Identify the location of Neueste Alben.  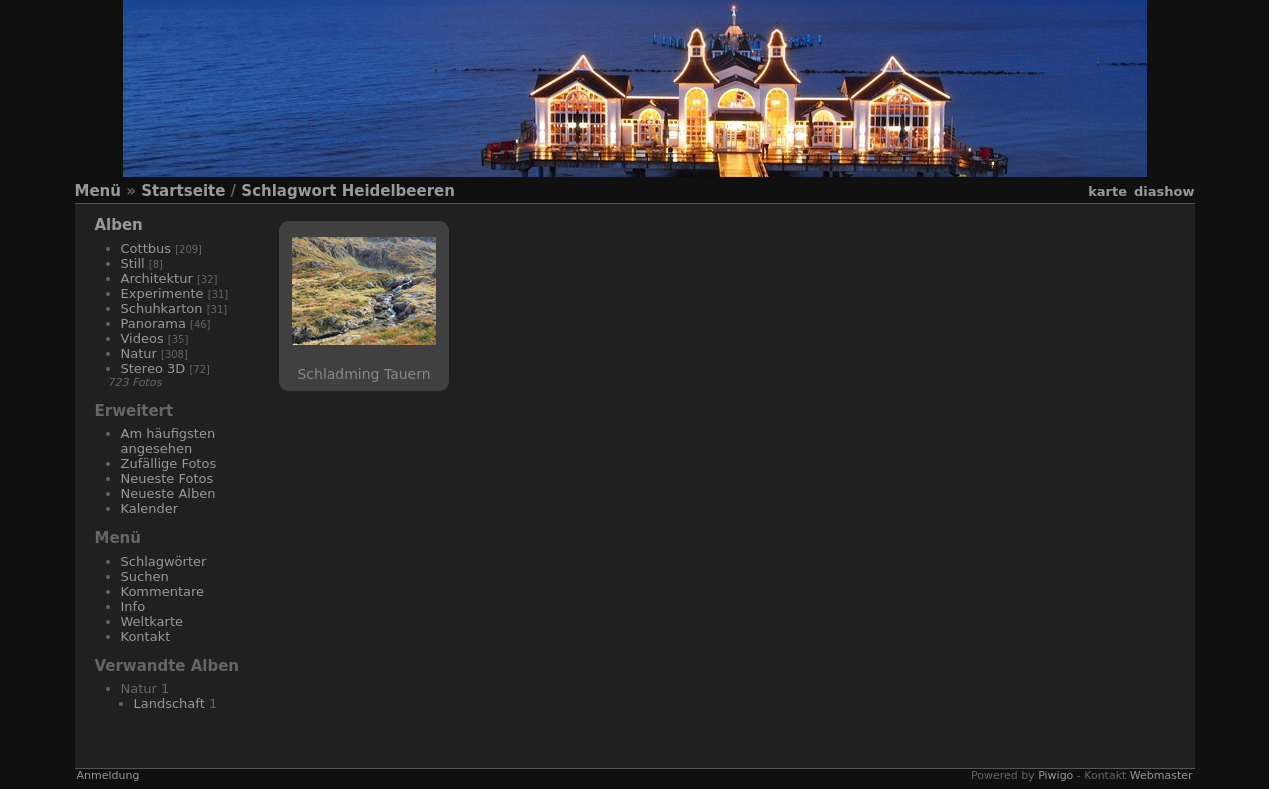
(168, 493).